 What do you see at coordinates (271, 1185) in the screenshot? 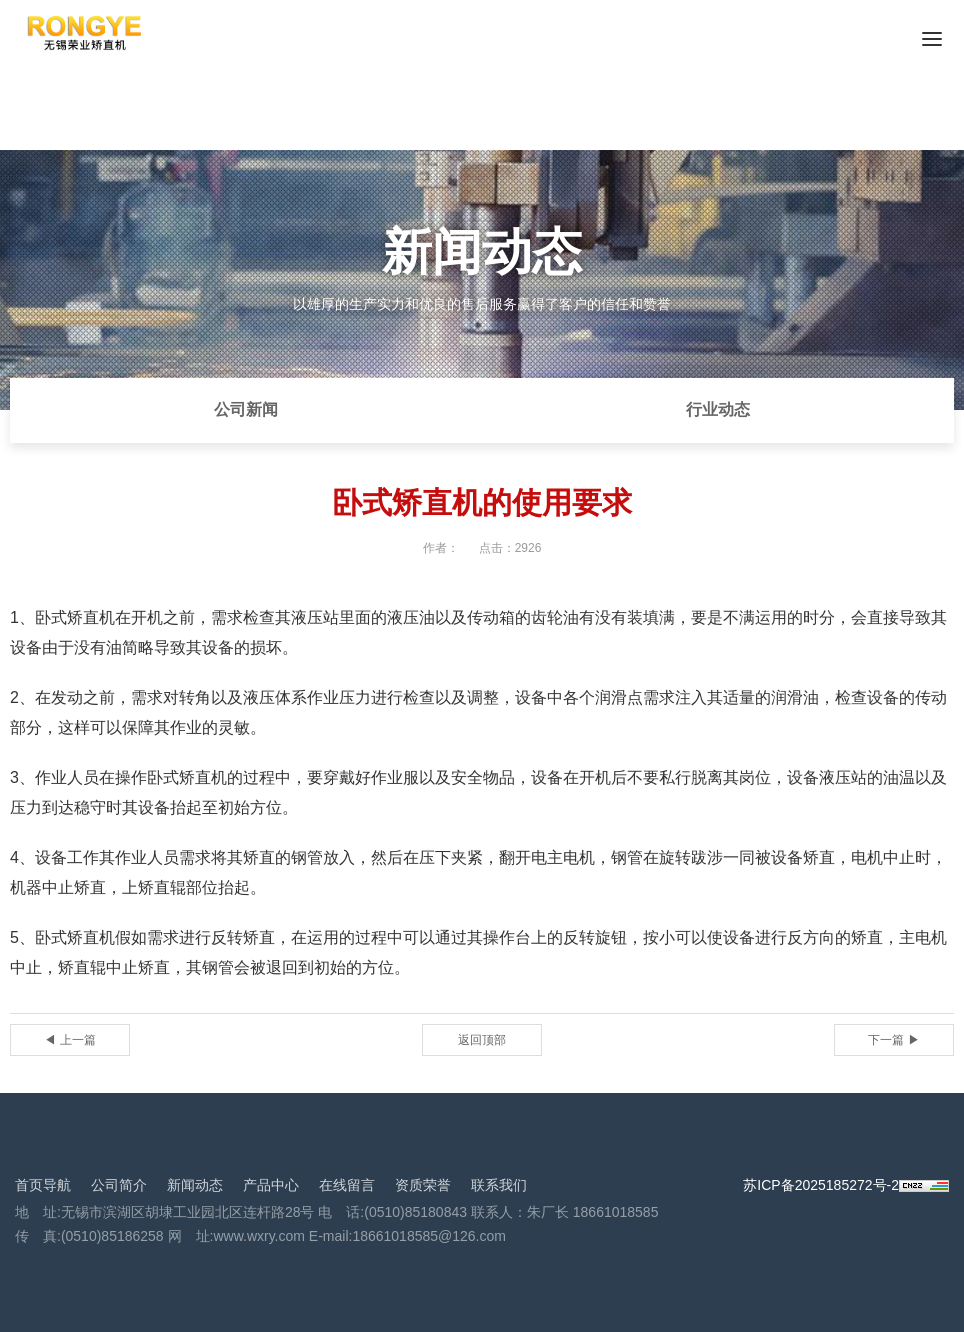
I see `产品中心` at bounding box center [271, 1185].